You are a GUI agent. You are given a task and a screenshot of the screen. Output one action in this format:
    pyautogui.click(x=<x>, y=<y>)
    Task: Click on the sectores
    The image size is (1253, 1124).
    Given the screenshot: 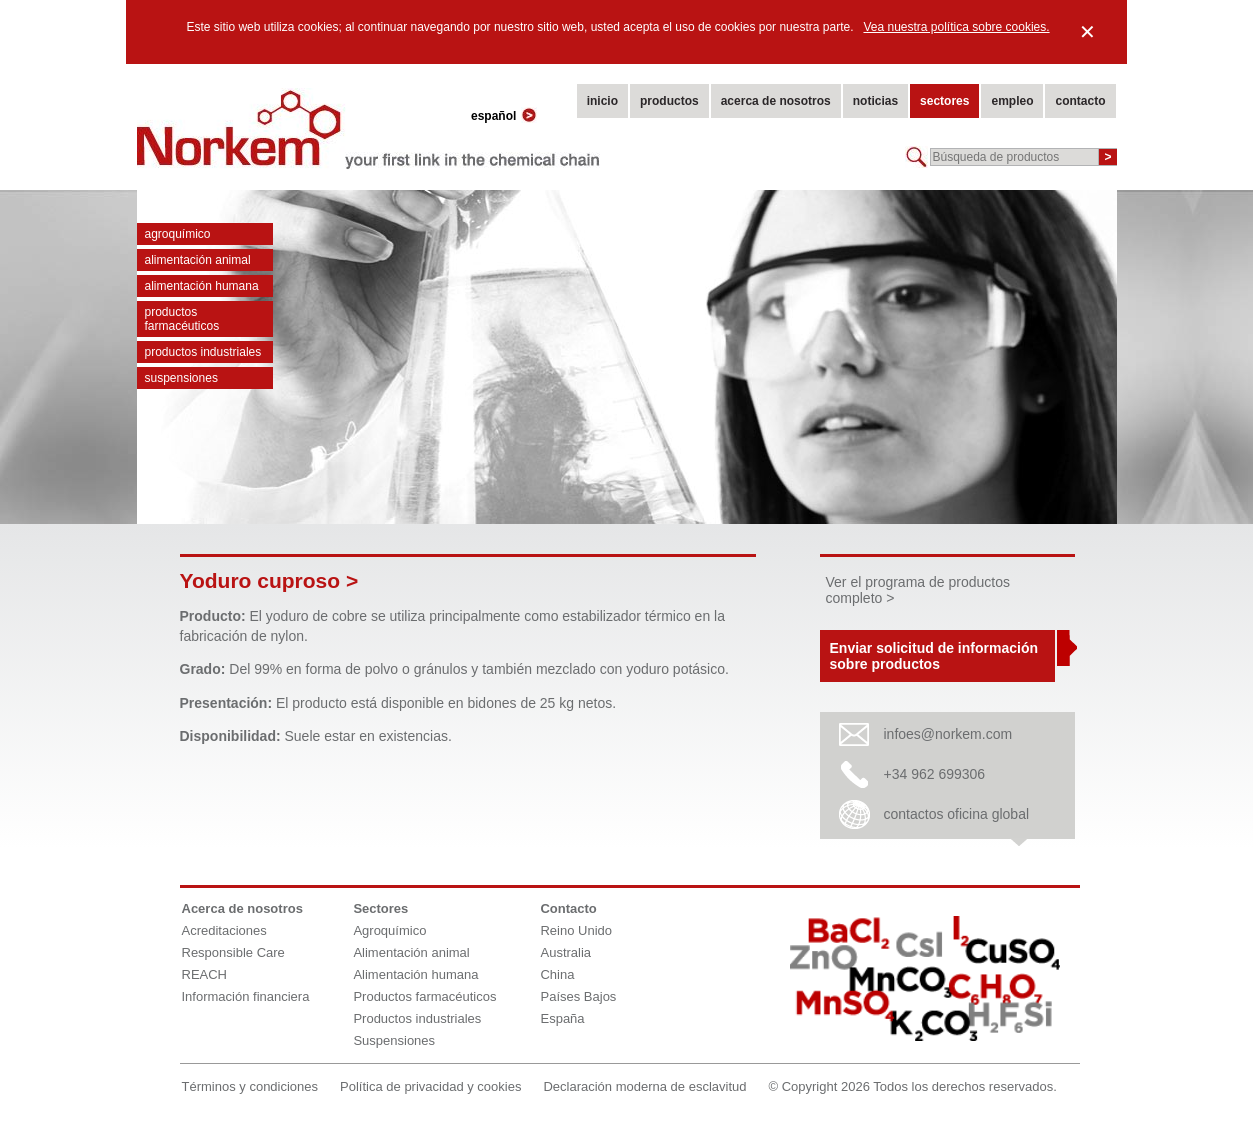 What is the action you would take?
    pyautogui.click(x=944, y=101)
    